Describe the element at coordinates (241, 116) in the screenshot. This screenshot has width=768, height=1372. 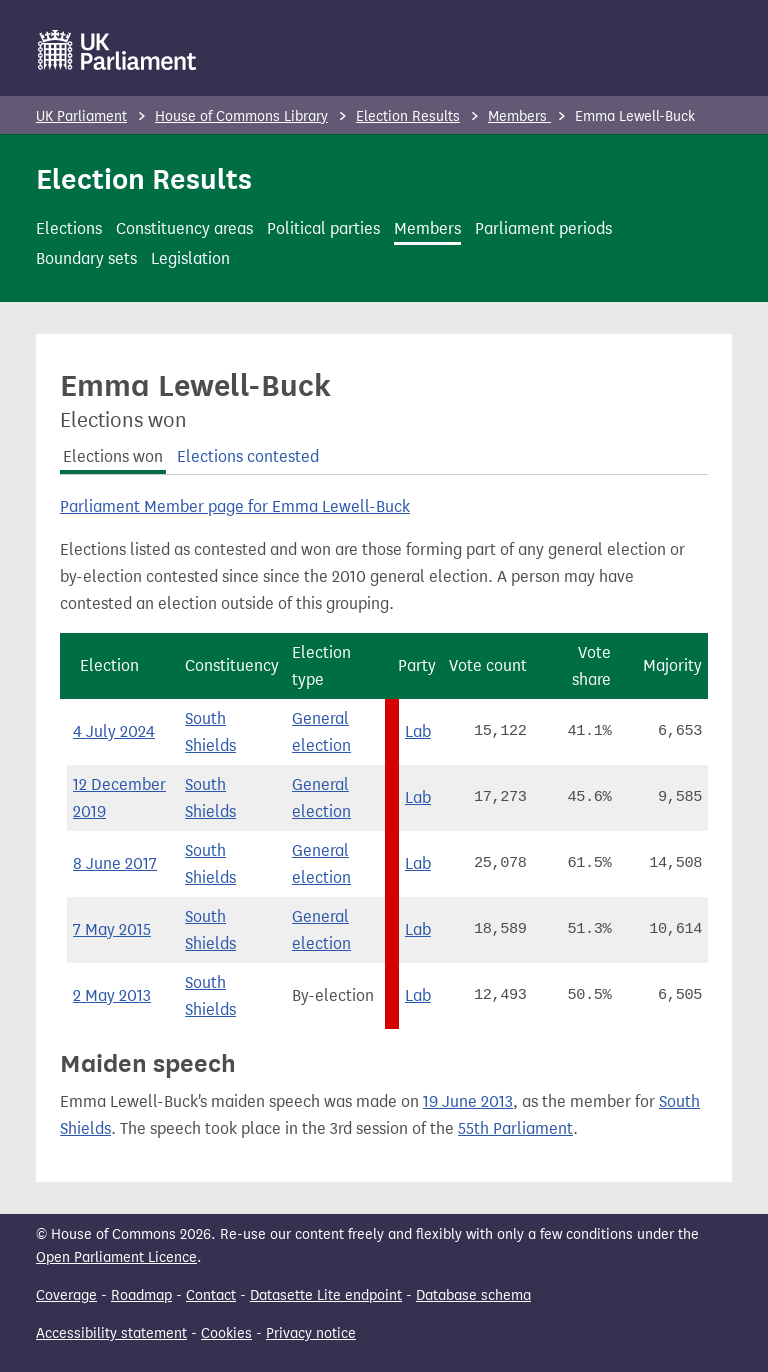
I see `House of Commons Library` at that location.